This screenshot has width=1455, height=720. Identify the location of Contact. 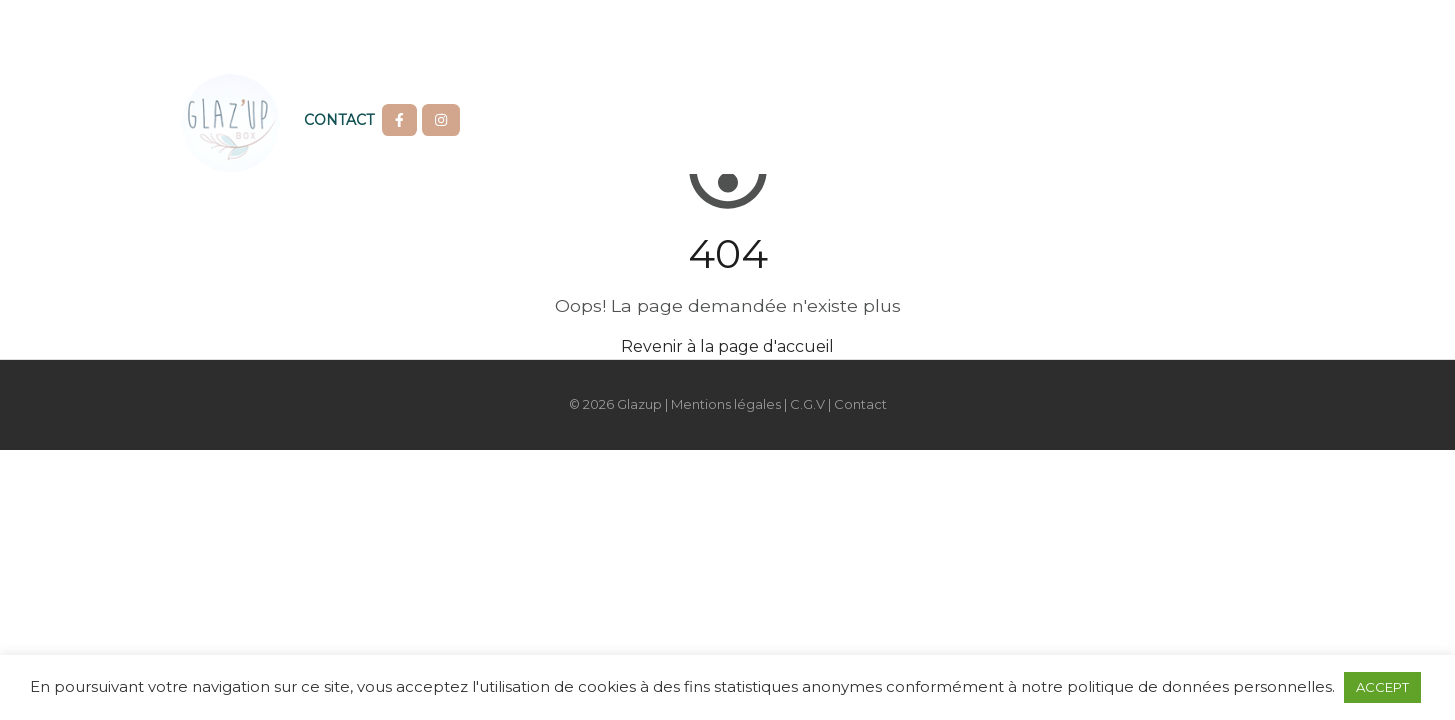
(339, 120).